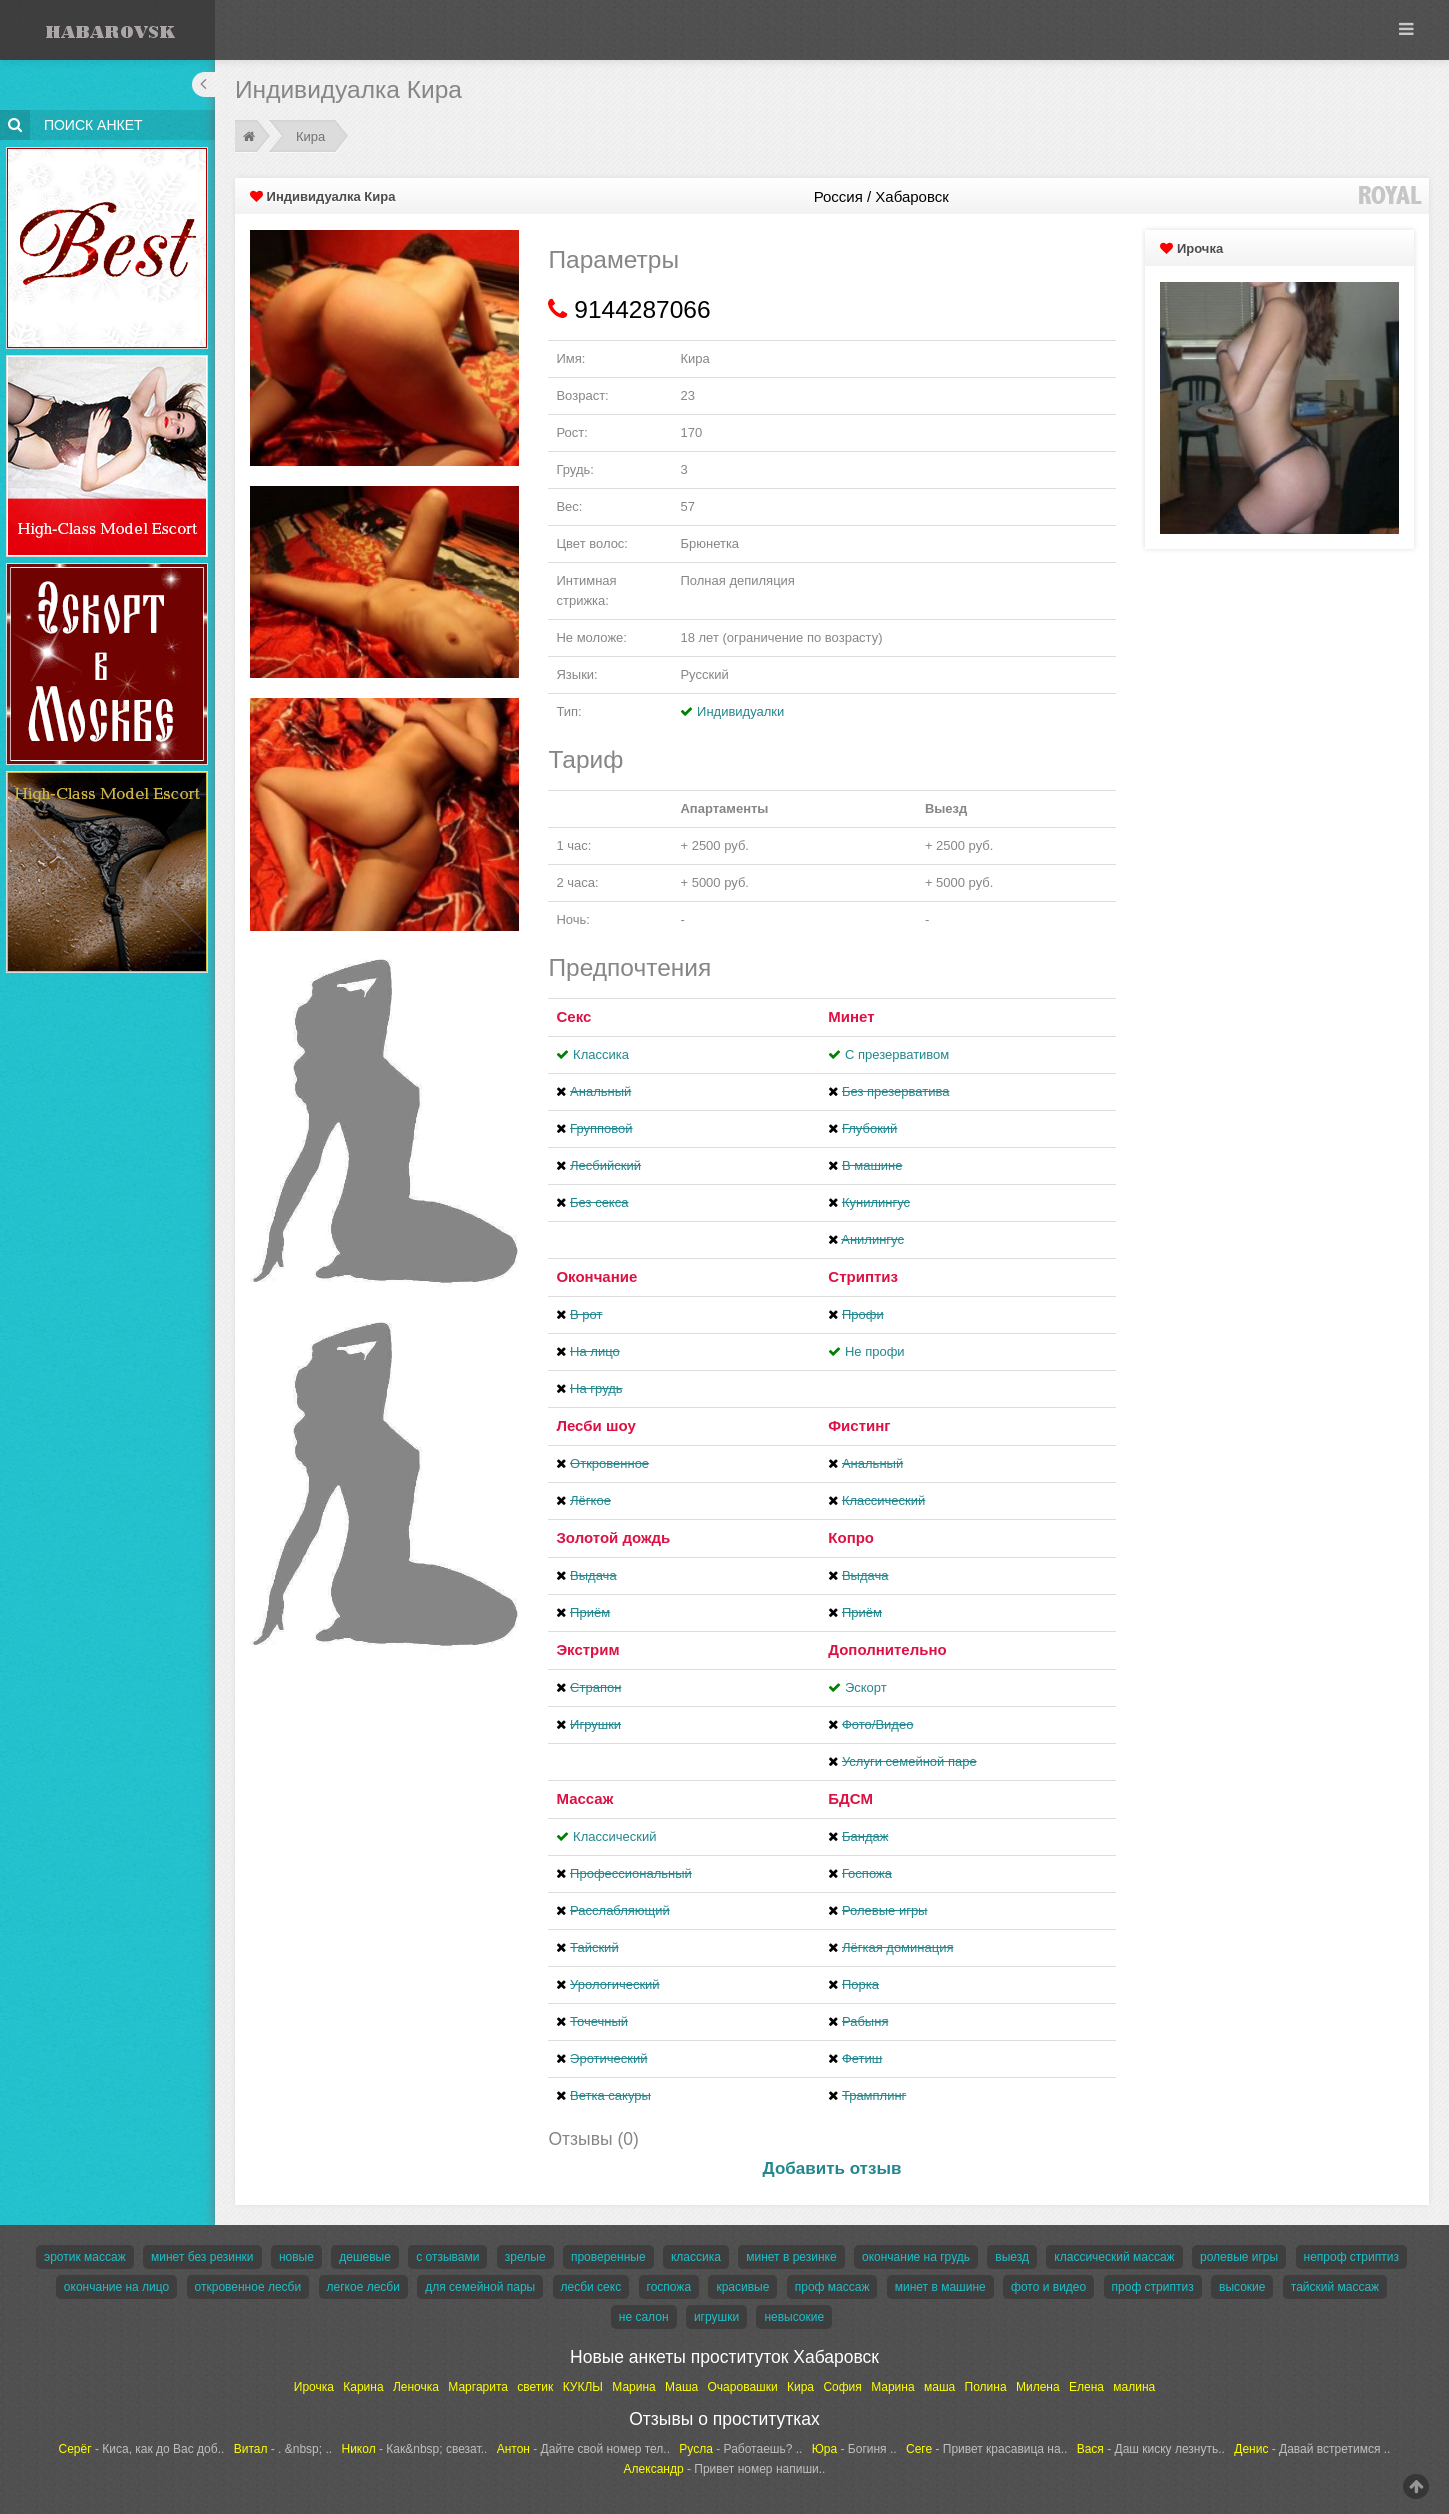 The image size is (1449, 2514). Describe the element at coordinates (595, 1425) in the screenshot. I see `Лесби шоу` at that location.